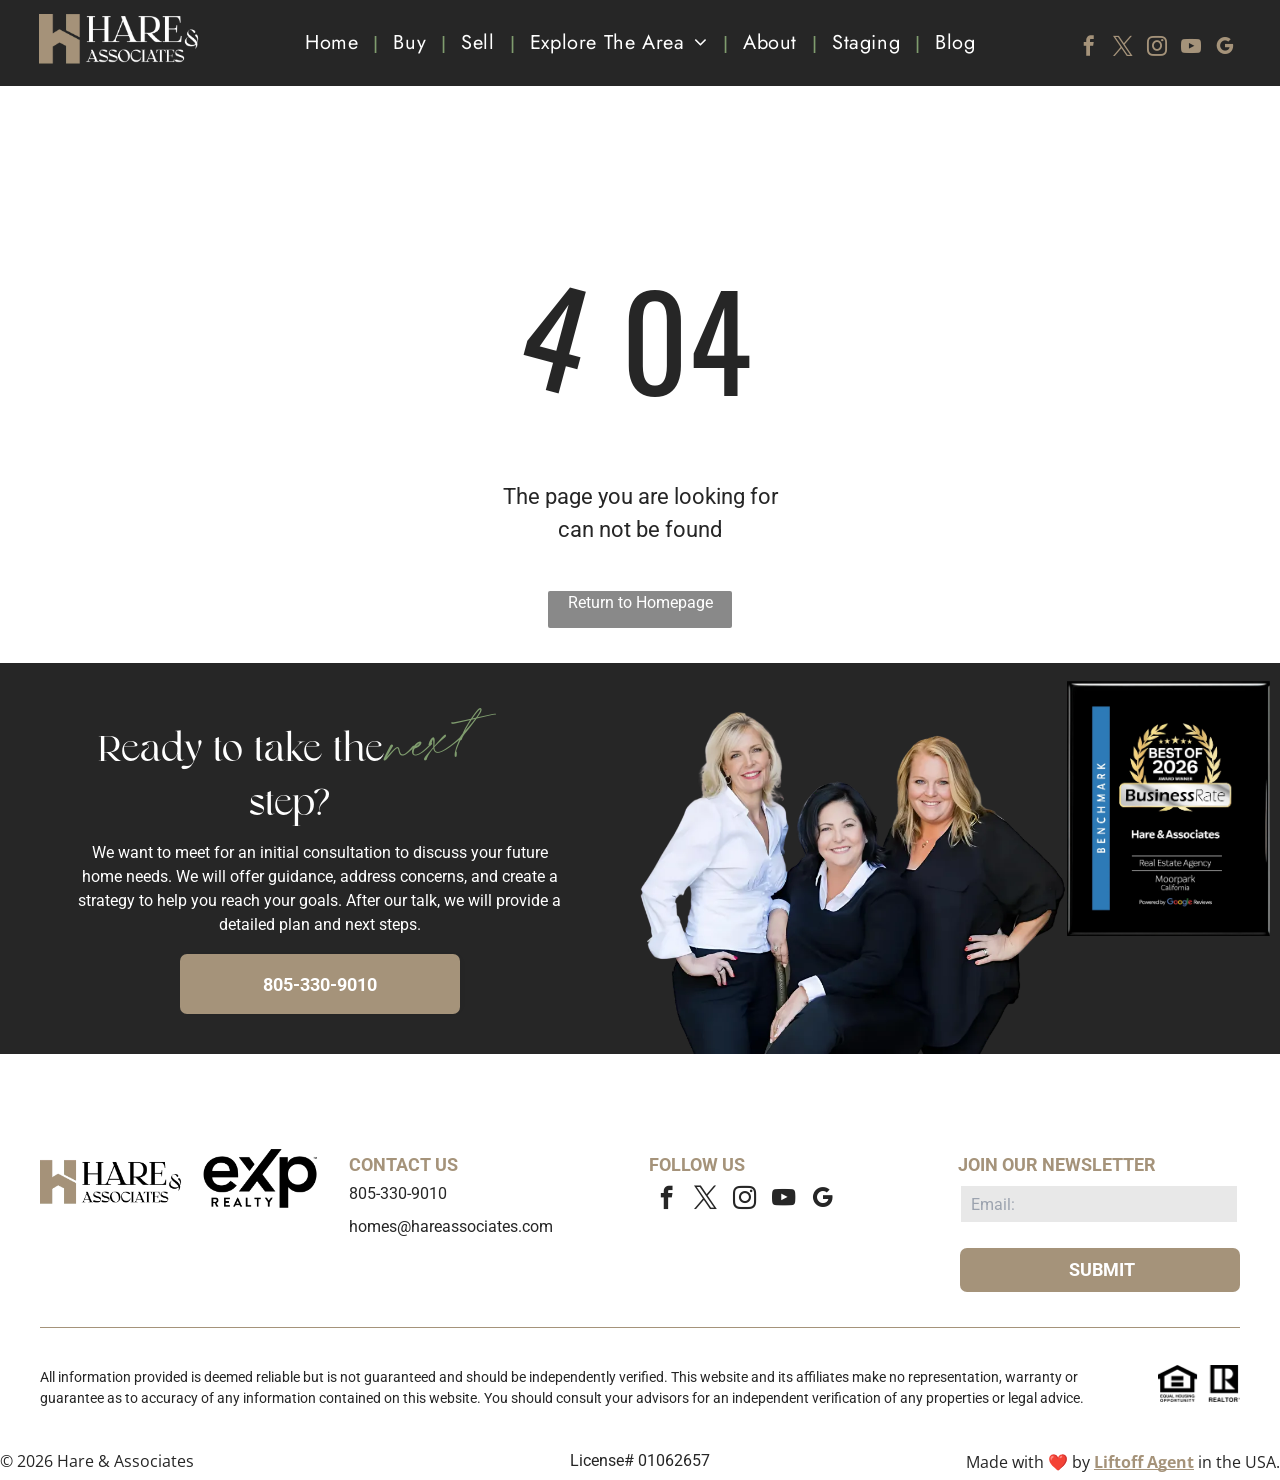 Image resolution: width=1280 pixels, height=1480 pixels. What do you see at coordinates (1144, 1462) in the screenshot?
I see `Liftoff Agent` at bounding box center [1144, 1462].